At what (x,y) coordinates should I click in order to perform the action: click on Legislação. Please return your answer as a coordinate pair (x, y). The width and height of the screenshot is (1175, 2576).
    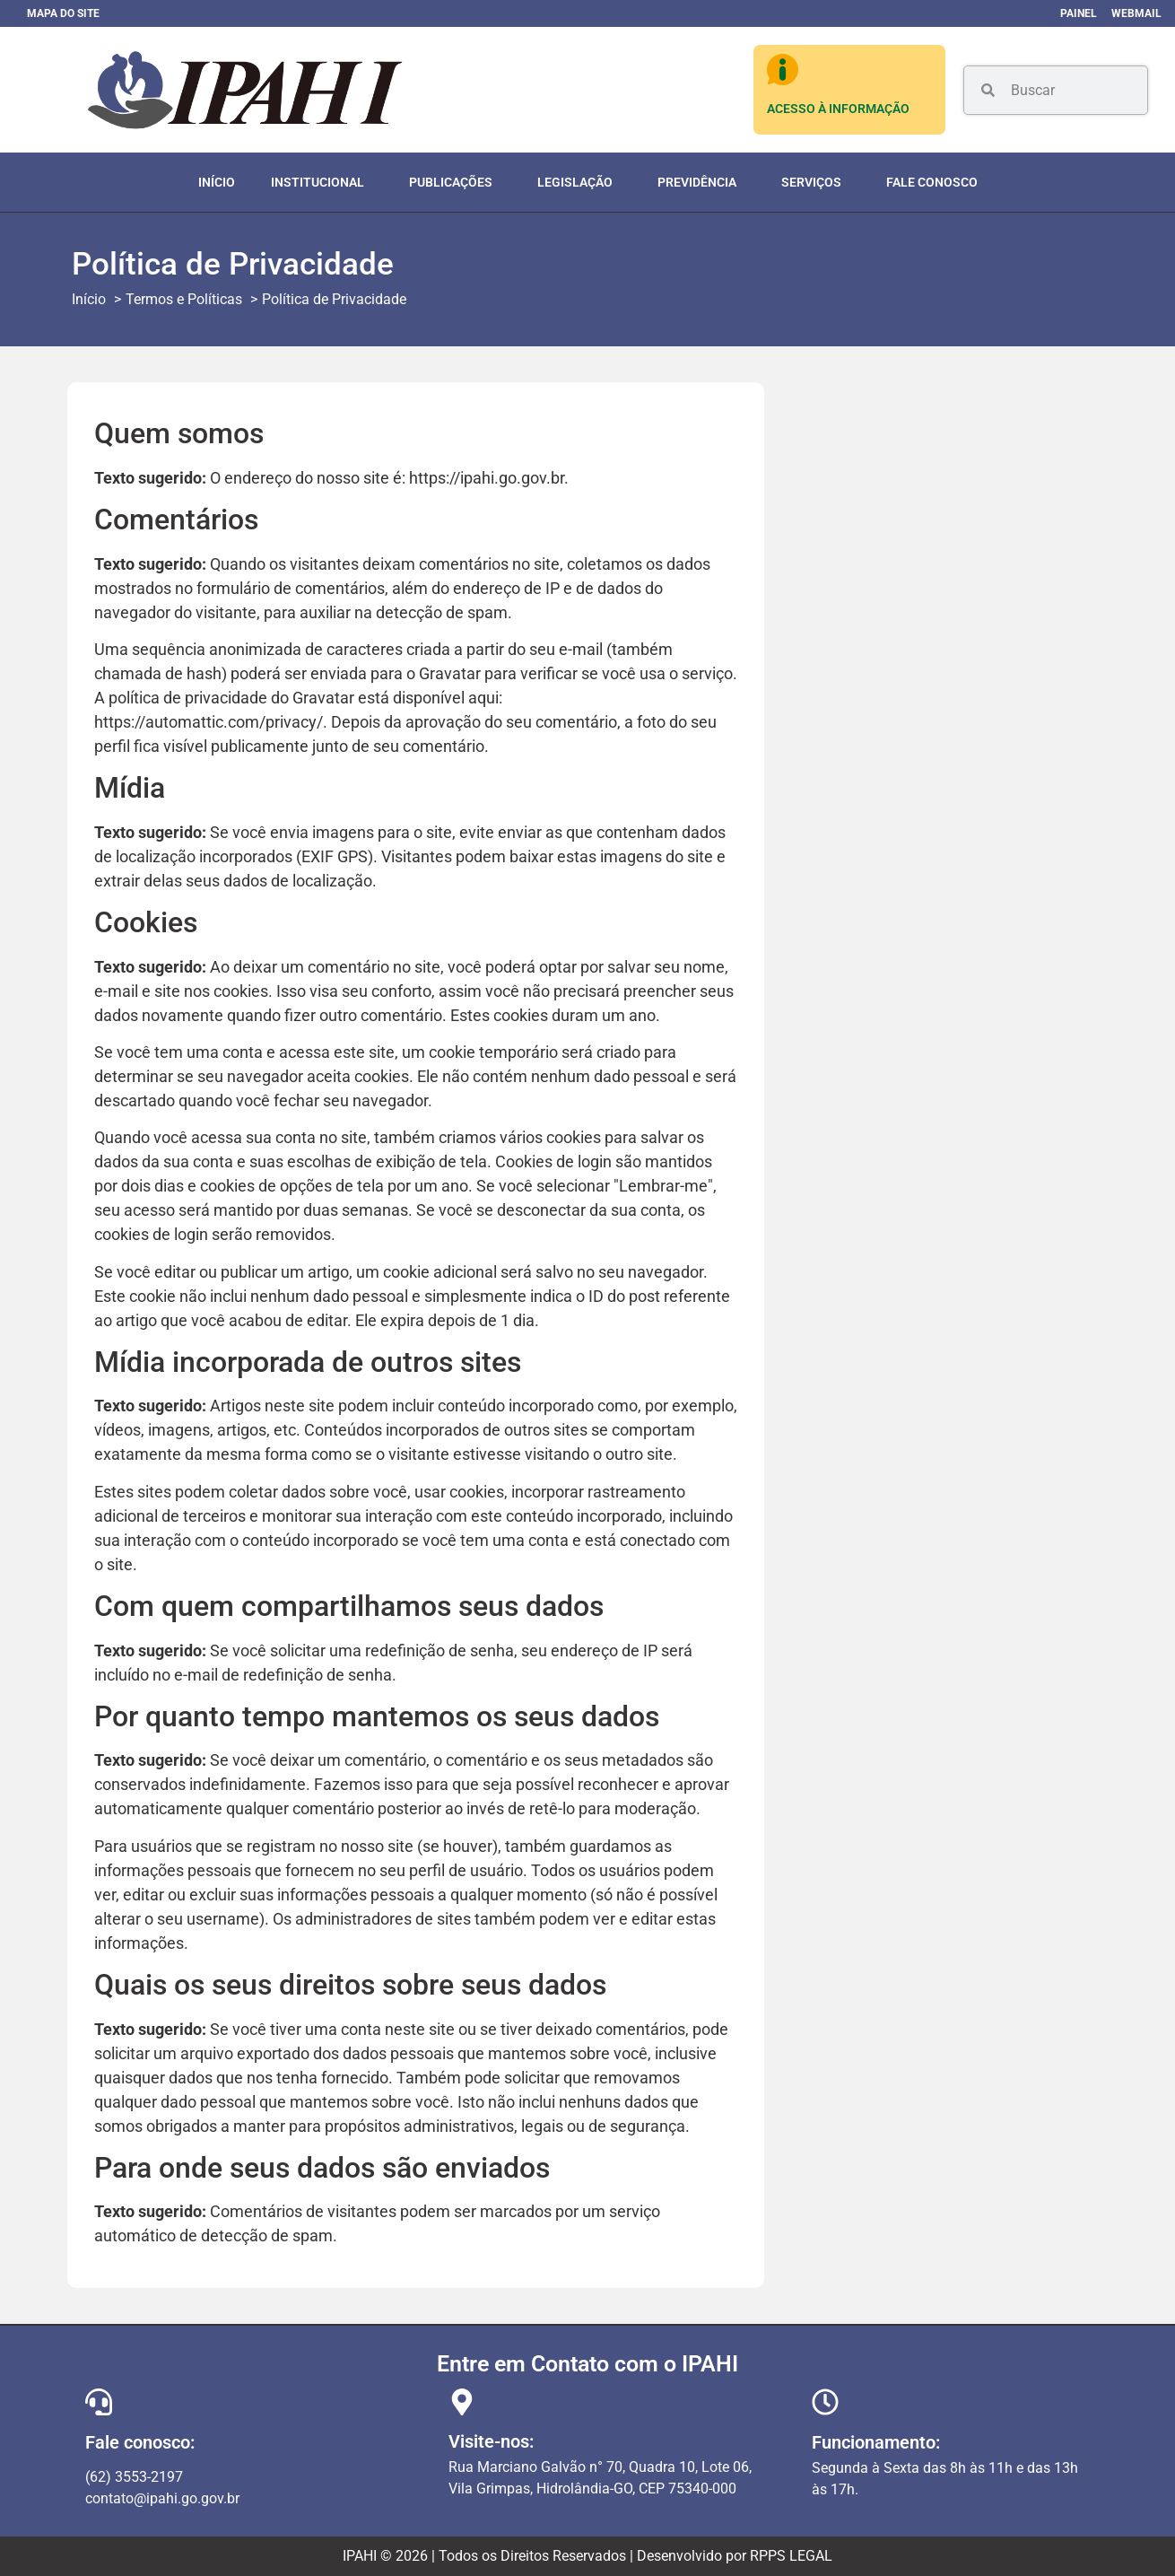
    Looking at the image, I should click on (579, 182).